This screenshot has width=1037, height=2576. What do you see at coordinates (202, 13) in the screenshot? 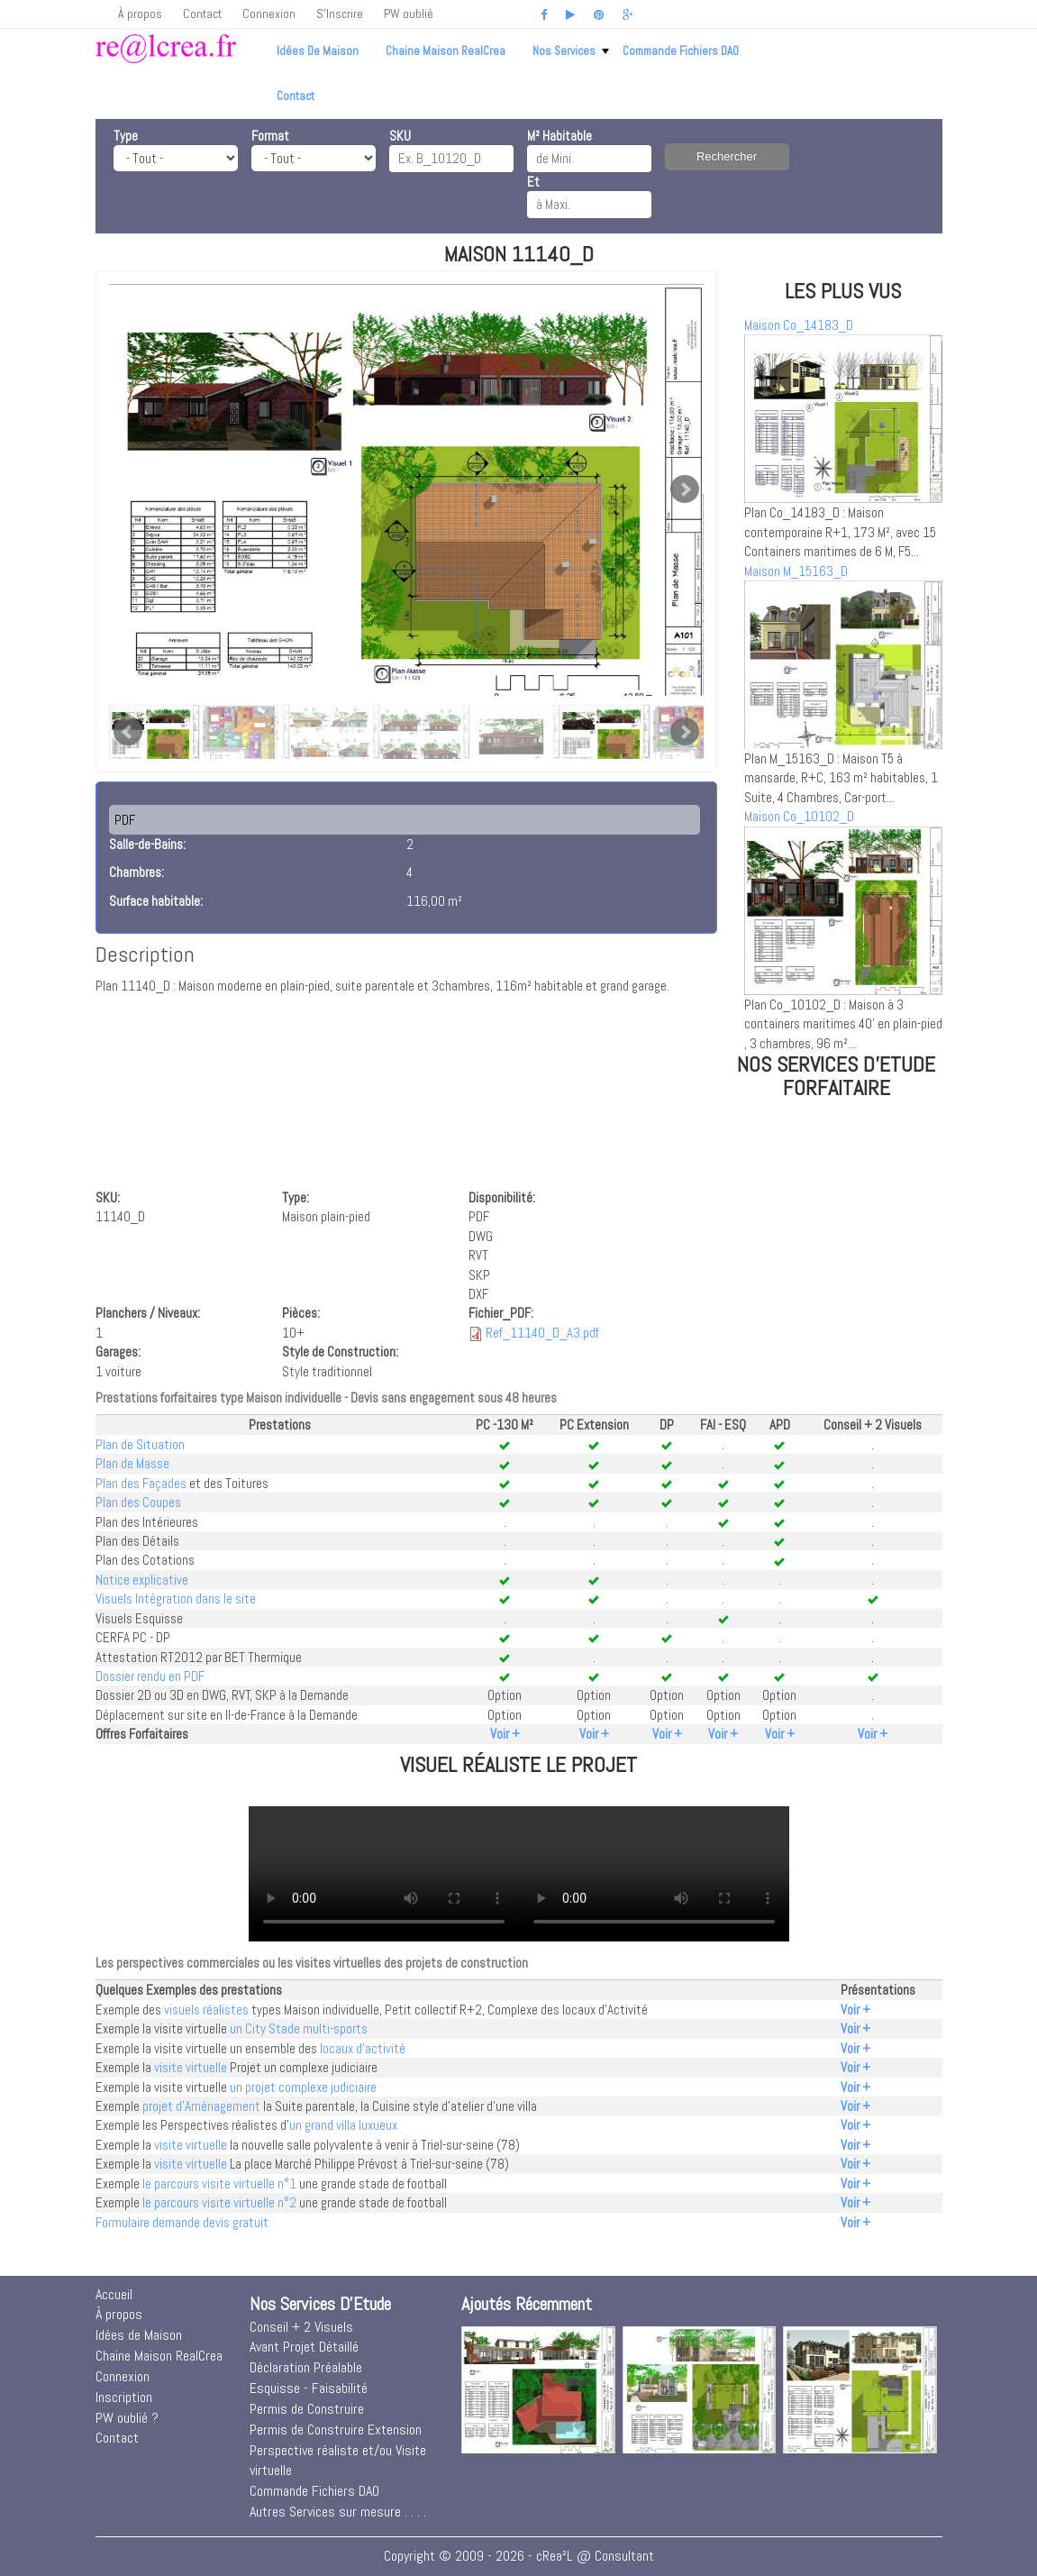
I see `Contact` at bounding box center [202, 13].